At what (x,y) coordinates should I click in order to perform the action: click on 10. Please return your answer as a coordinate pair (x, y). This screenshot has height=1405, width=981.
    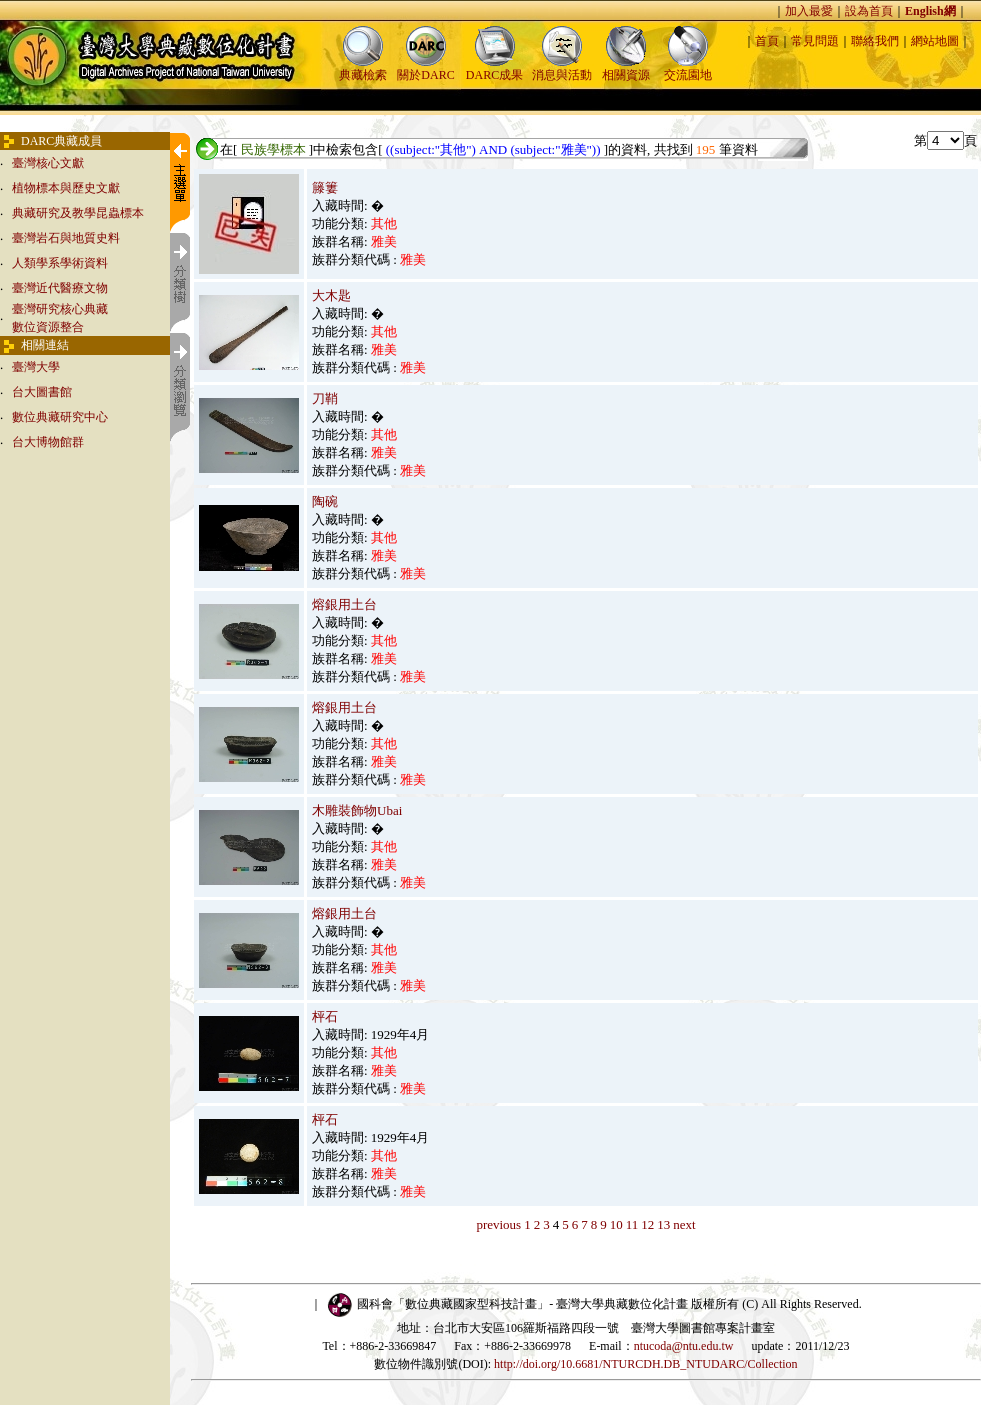
    Looking at the image, I should click on (616, 1224).